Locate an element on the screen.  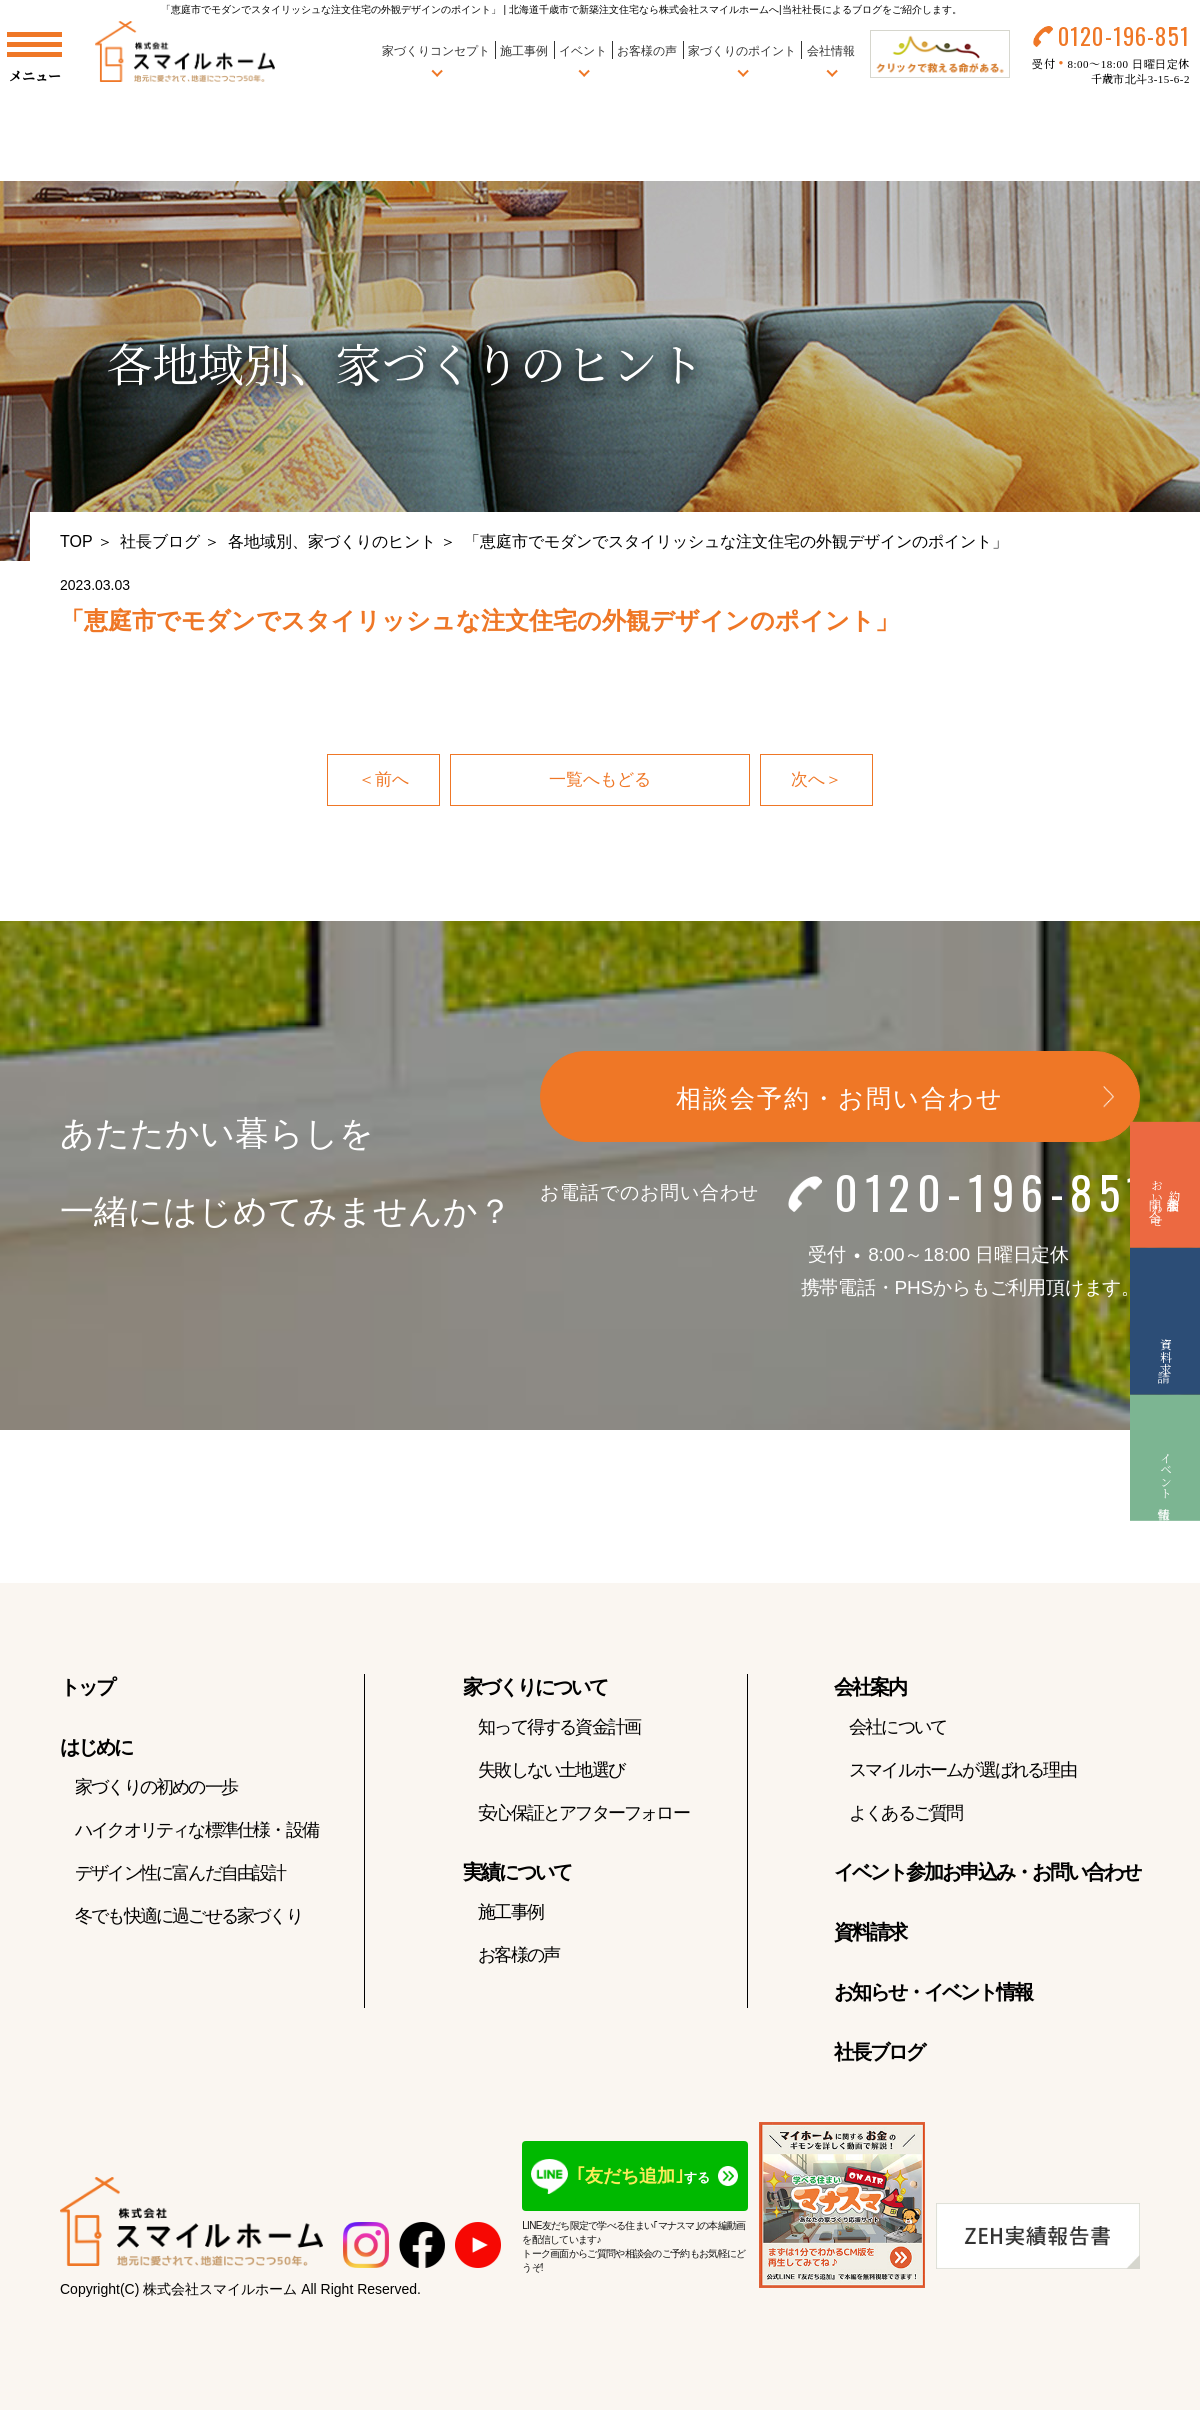
お知らせ・イベント情報 is located at coordinates (933, 1994).